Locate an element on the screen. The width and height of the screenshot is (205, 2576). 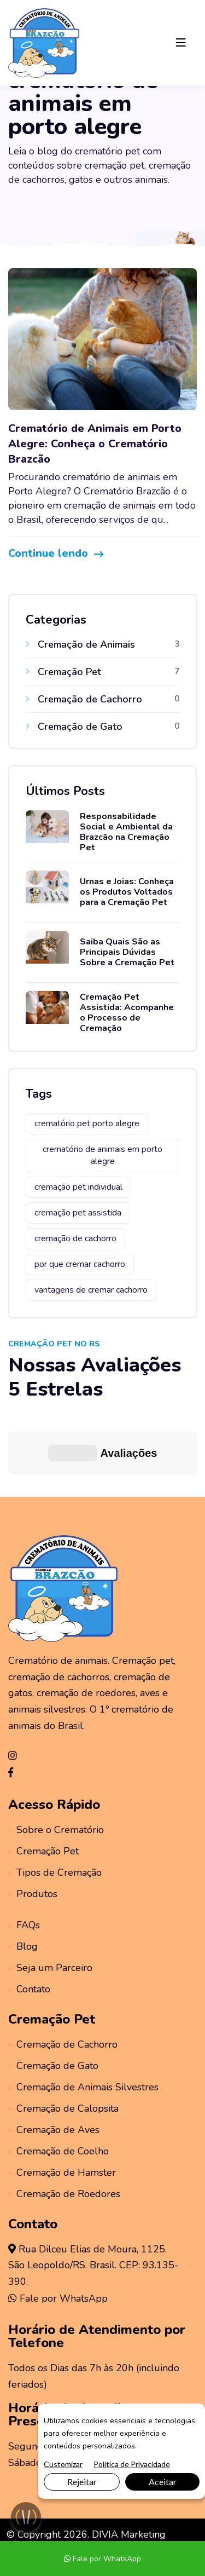
Rua Dilceu Elias de Moura, 1125.São Leopoldo/RS. Brasil. CEP: 93.135-390. is located at coordinates (93, 2199).